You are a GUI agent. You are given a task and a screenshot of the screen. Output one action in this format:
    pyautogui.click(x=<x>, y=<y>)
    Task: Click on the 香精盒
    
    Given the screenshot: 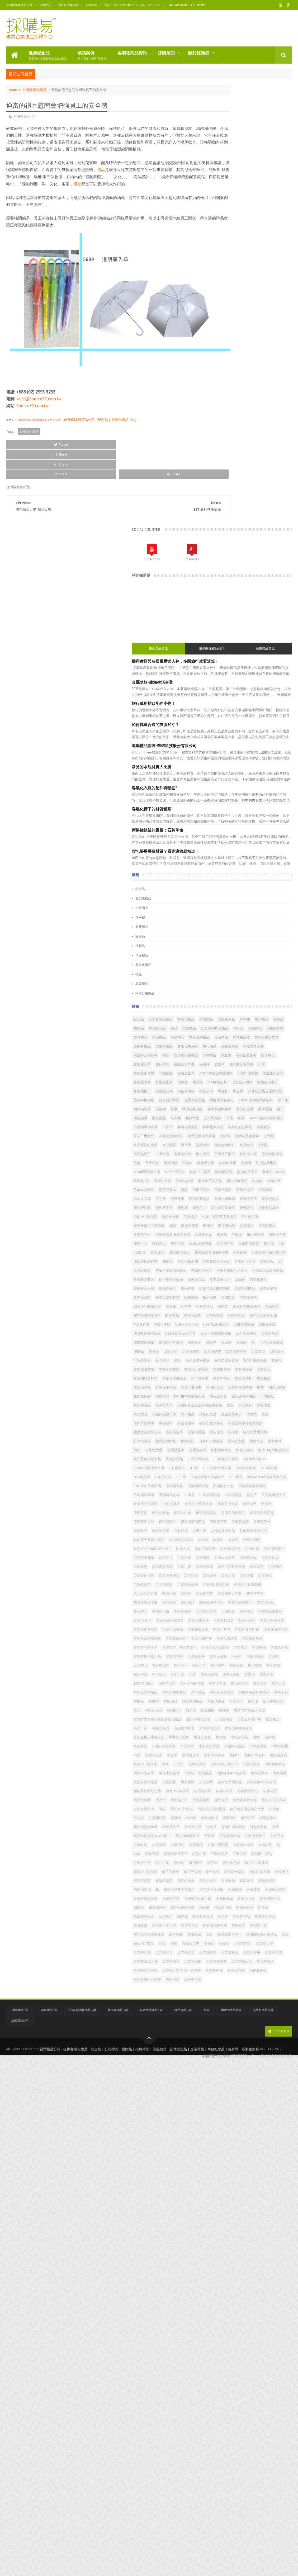 What is the action you would take?
    pyautogui.click(x=262, y=2430)
    